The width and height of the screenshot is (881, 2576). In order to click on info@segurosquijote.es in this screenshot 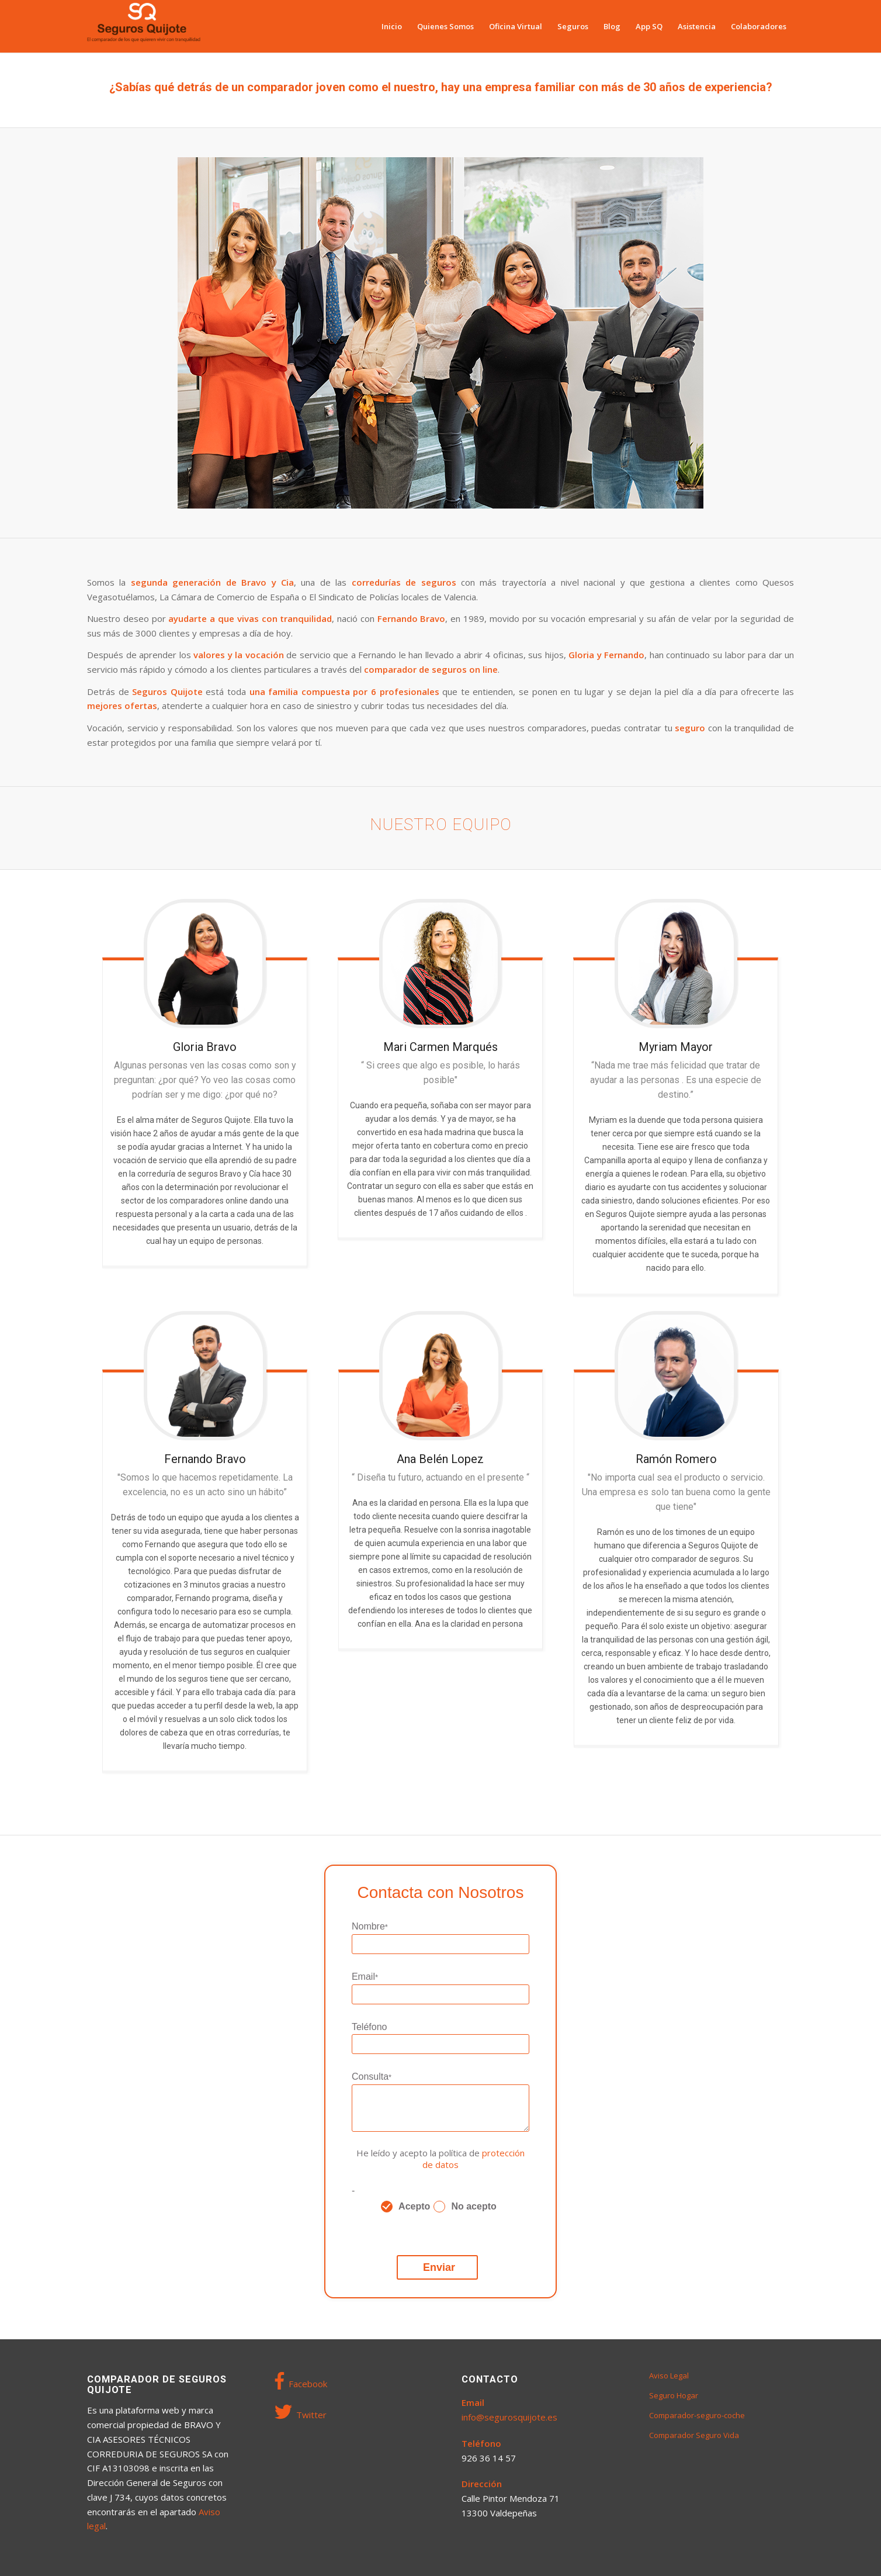, I will do `click(509, 2417)`.